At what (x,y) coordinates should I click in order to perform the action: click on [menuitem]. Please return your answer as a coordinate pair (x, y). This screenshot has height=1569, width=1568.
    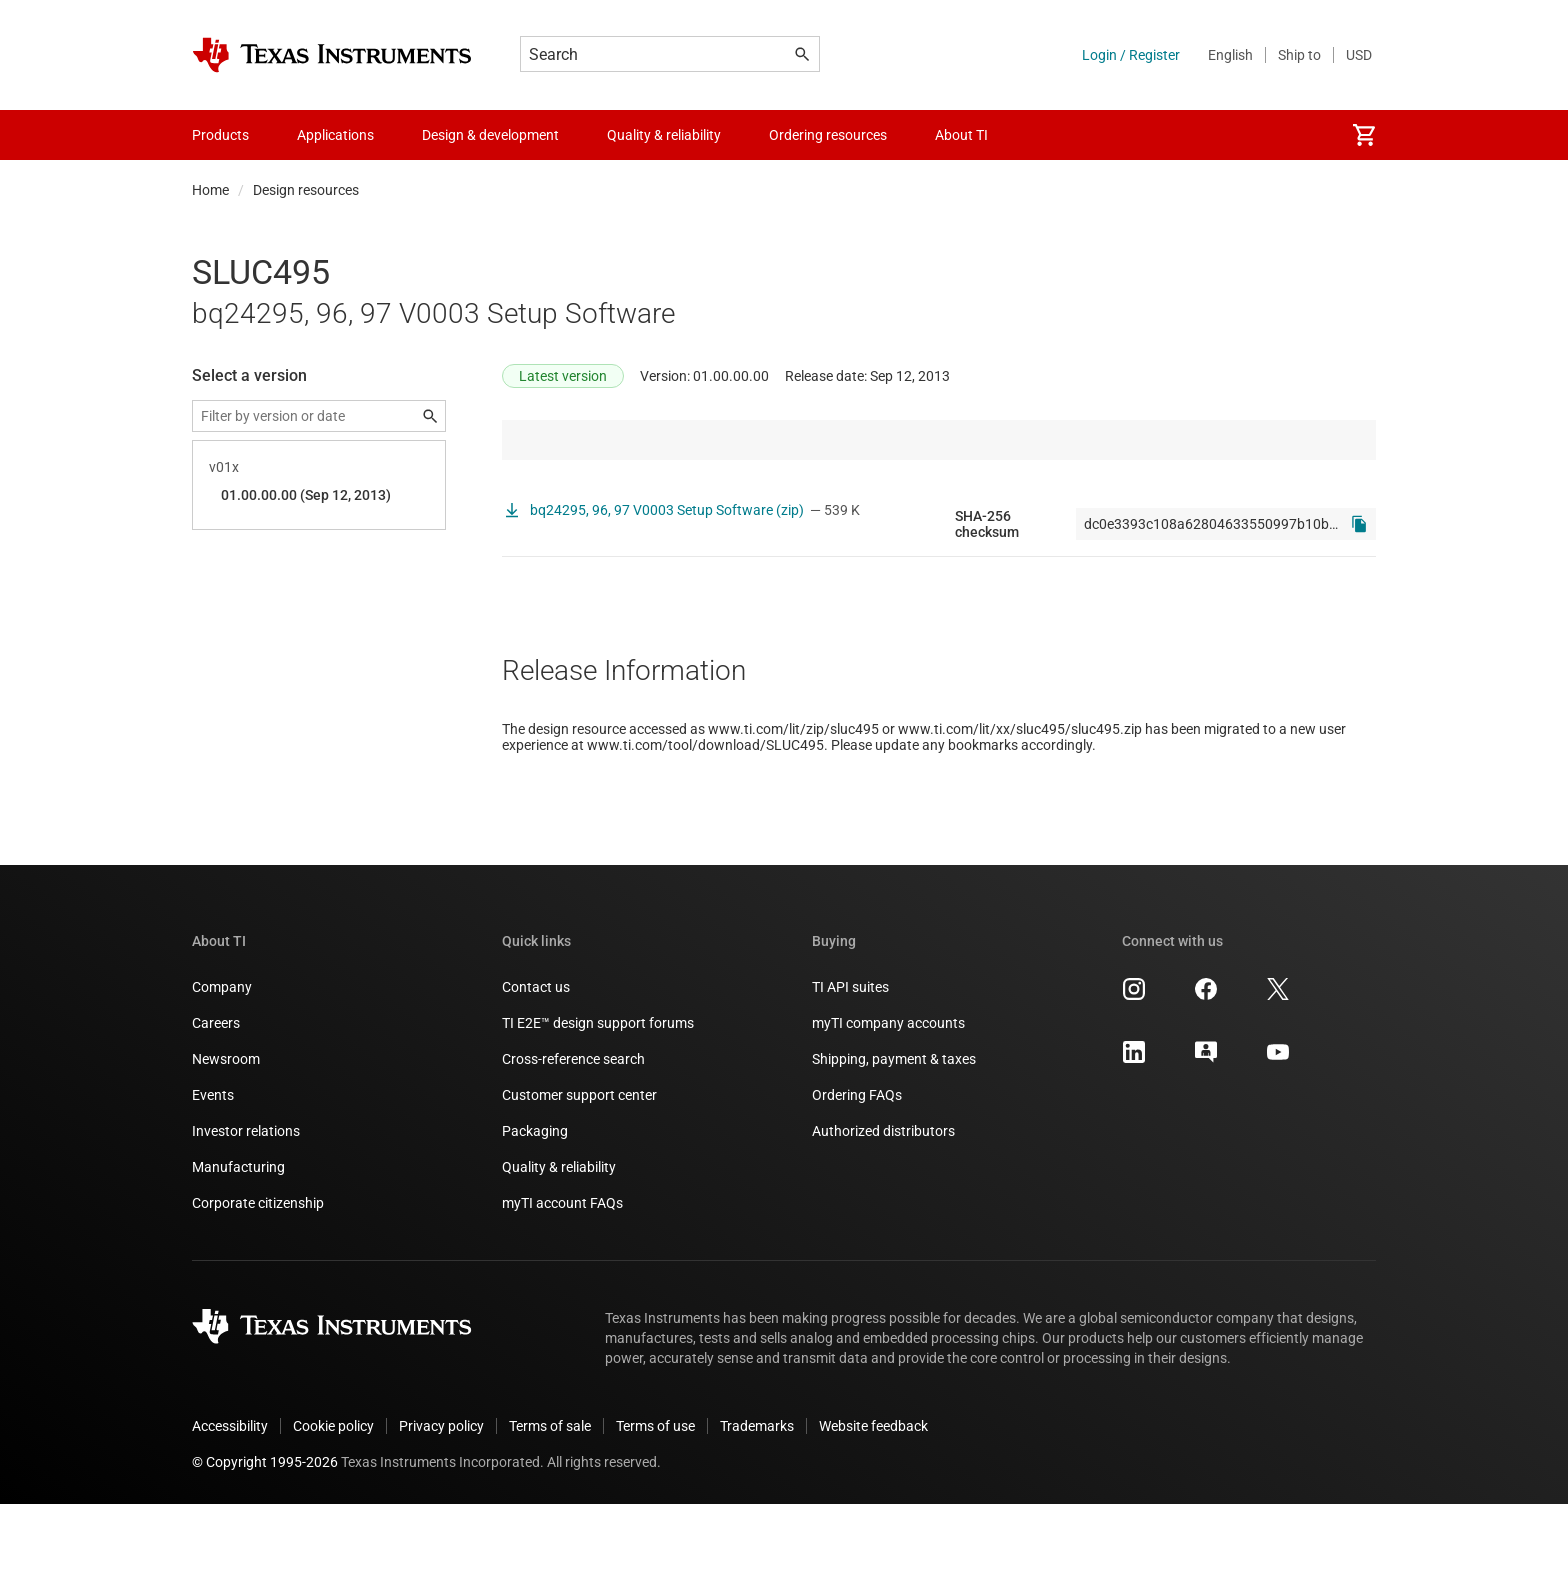
    Looking at the image, I should click on (1364, 135).